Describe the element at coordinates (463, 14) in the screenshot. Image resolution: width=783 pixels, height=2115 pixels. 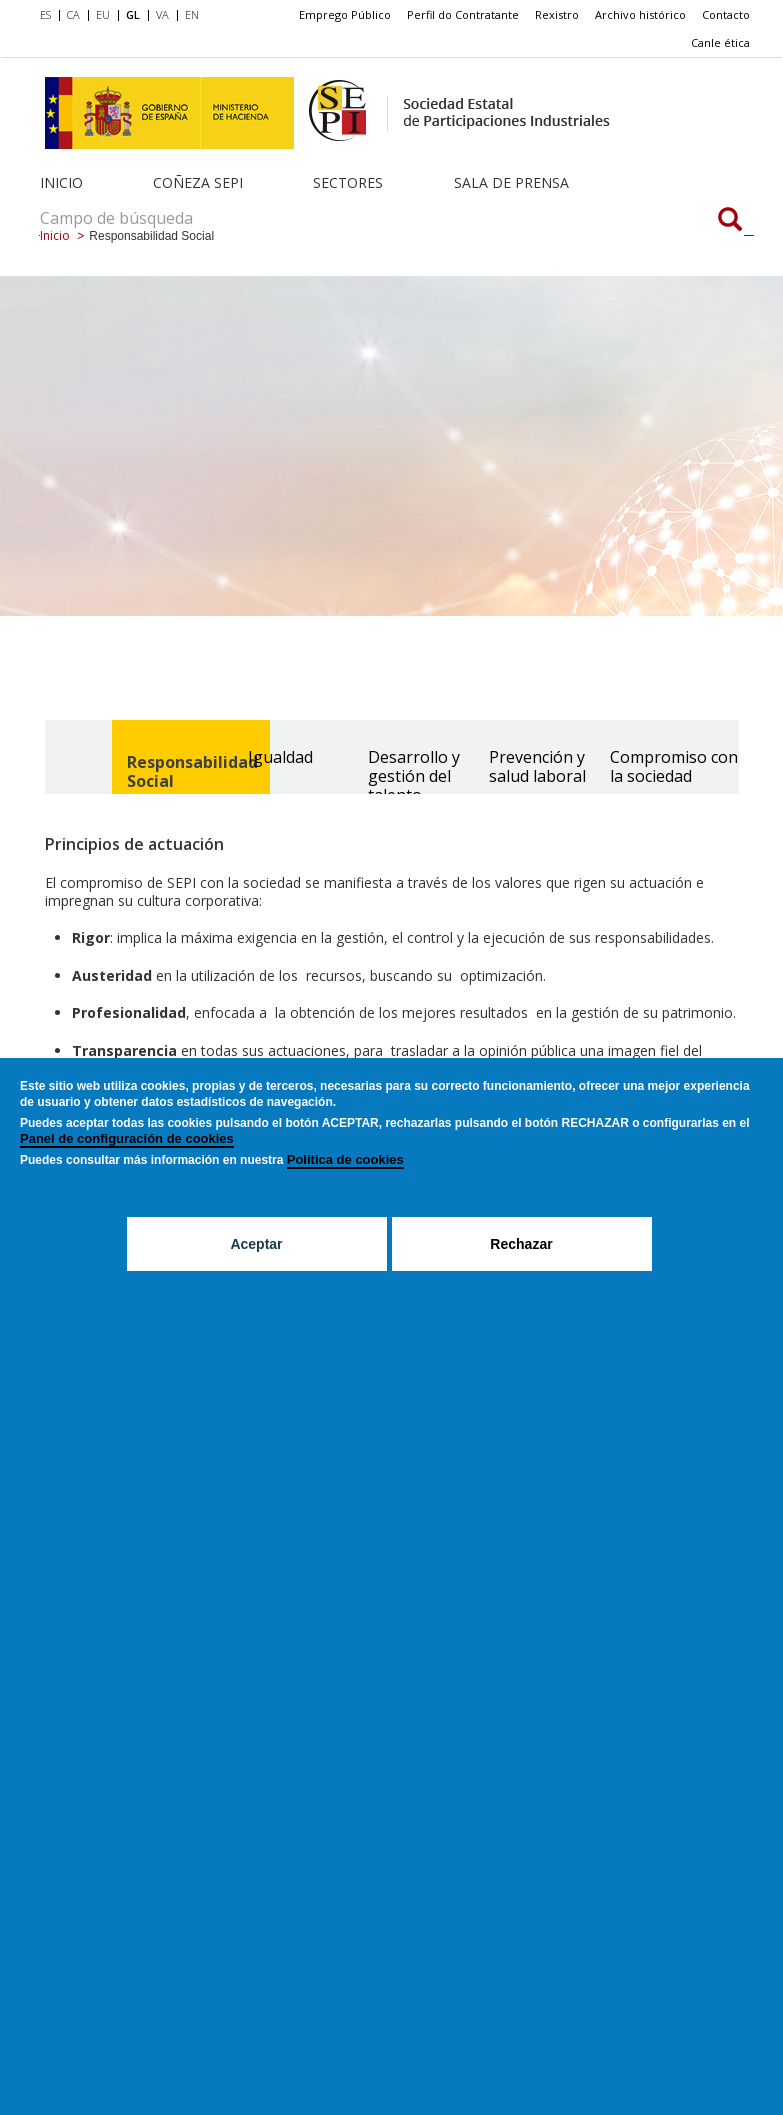
I see `Perfil do Contratante` at that location.